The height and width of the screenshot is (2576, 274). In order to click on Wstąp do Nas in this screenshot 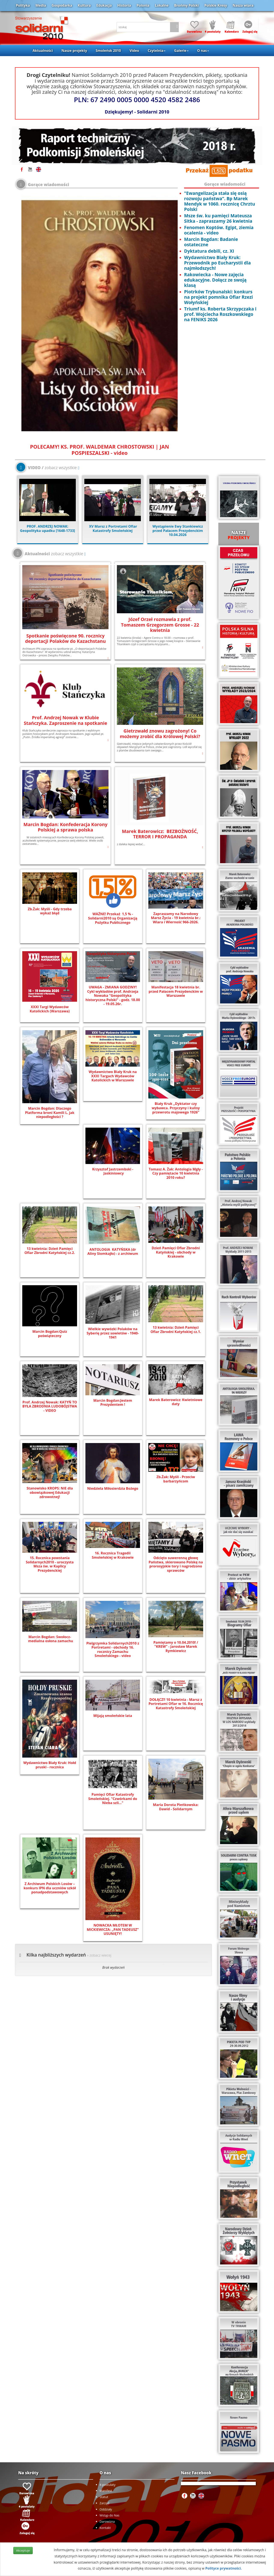, I will do `click(109, 2515)`.